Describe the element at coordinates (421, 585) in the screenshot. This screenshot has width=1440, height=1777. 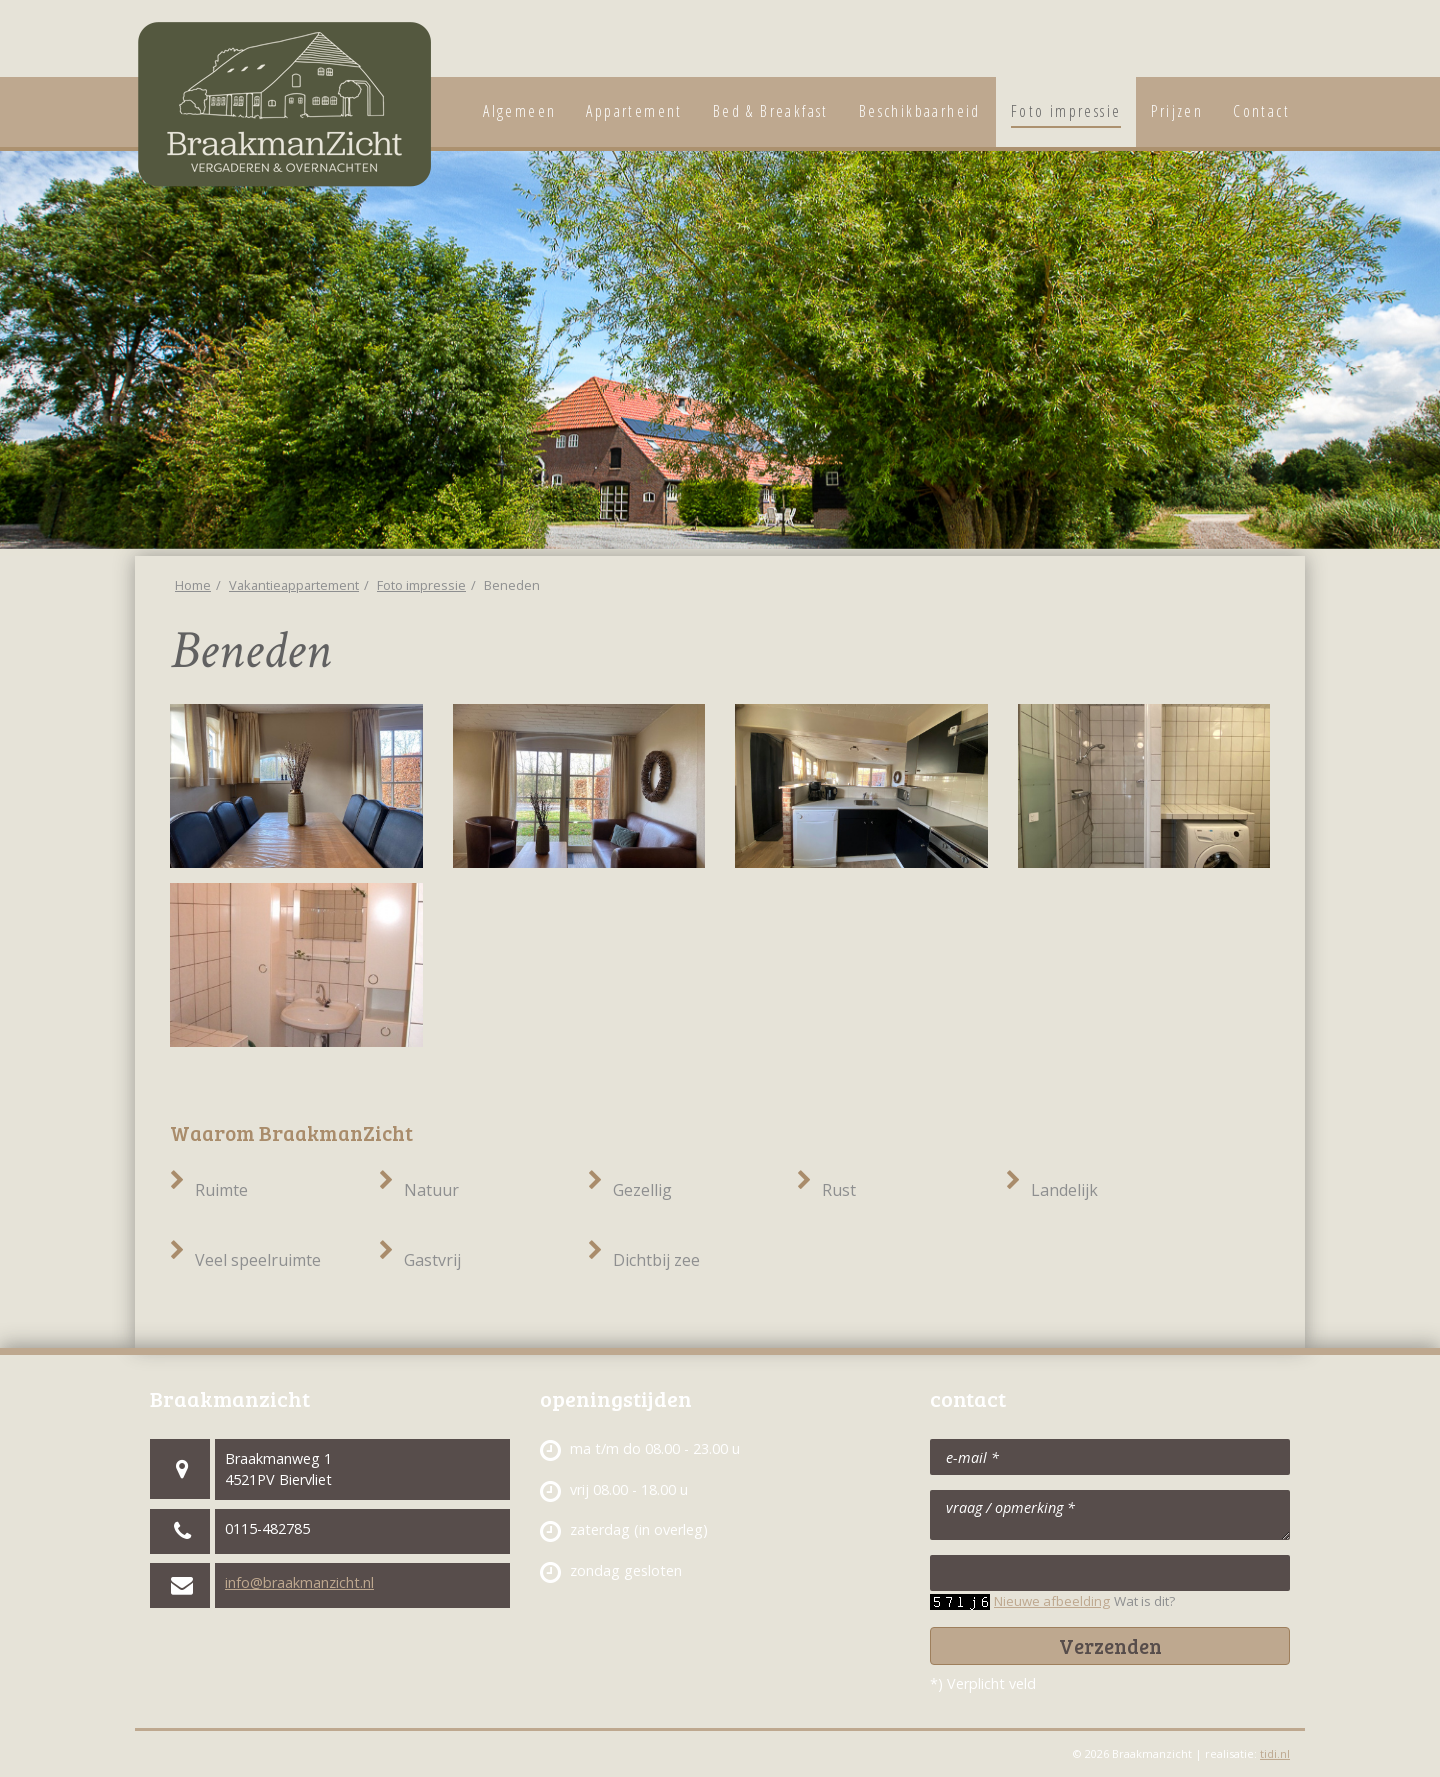
I see `Foto impressie` at that location.